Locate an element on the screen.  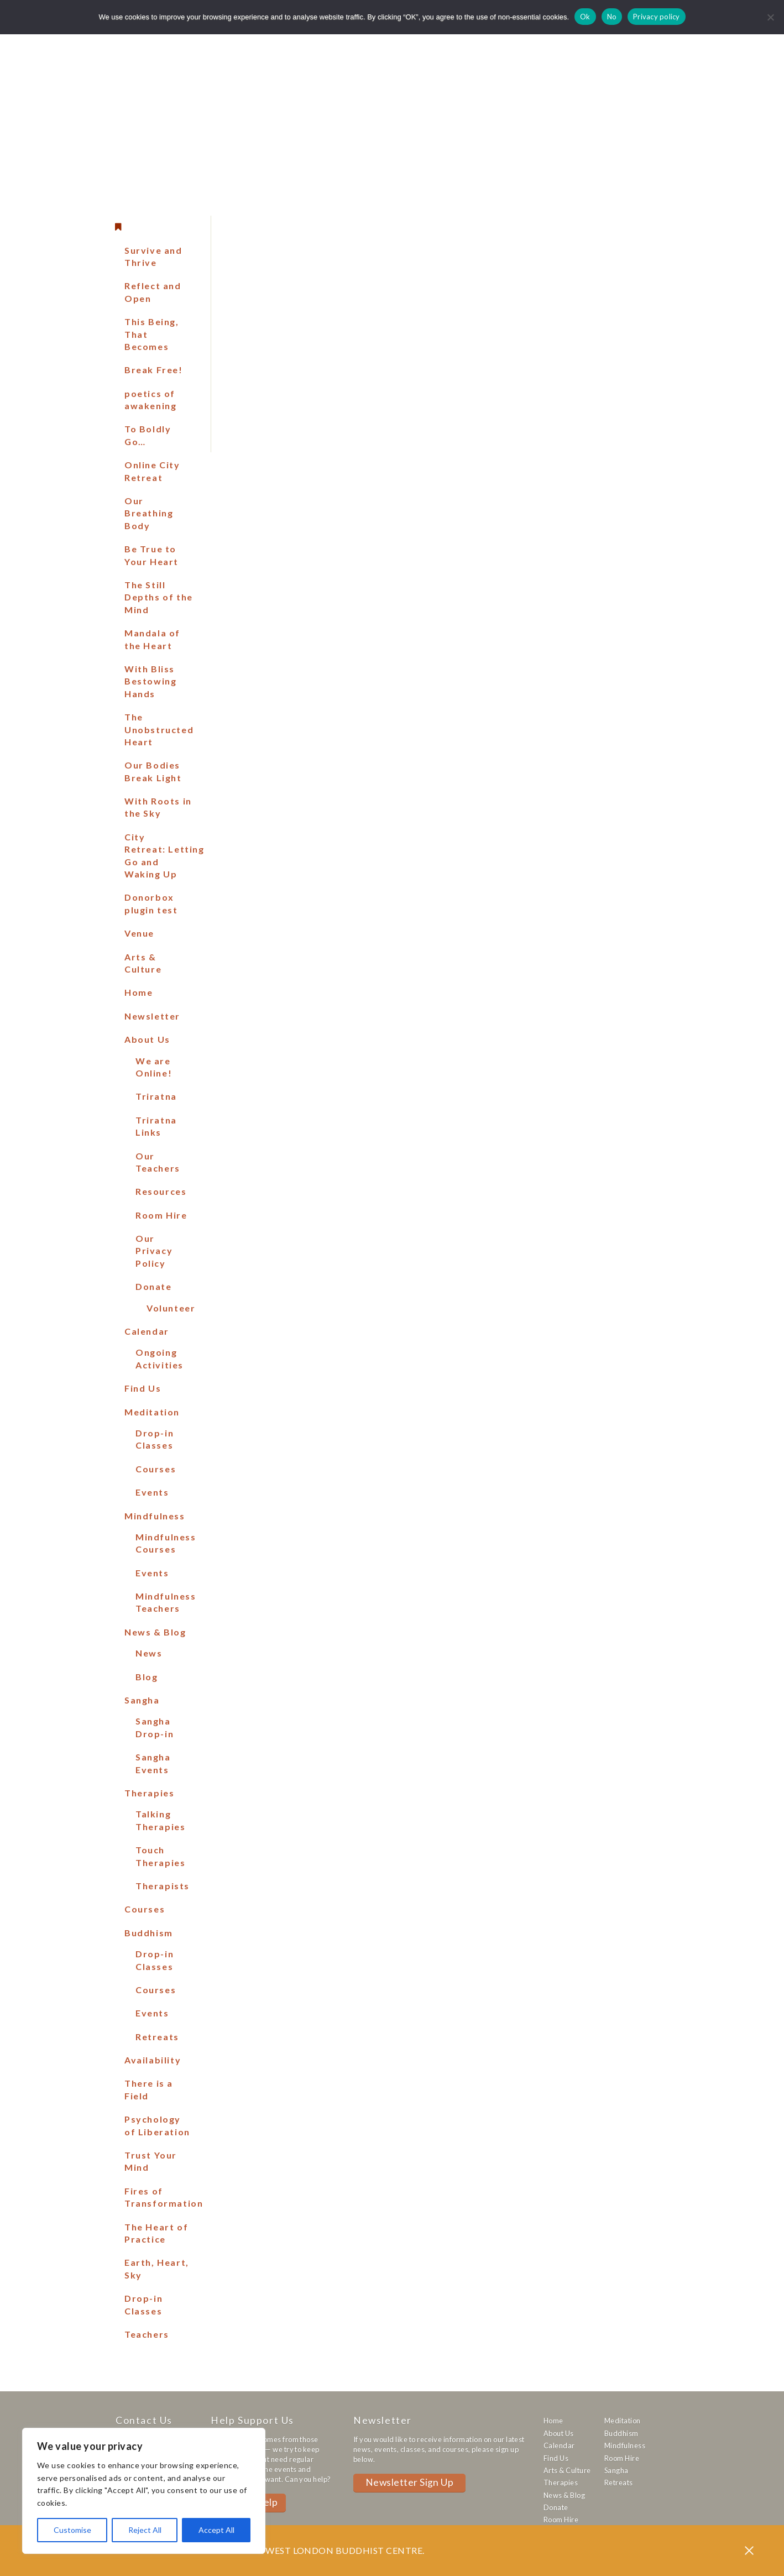
Venue is located at coordinates (139, 933).